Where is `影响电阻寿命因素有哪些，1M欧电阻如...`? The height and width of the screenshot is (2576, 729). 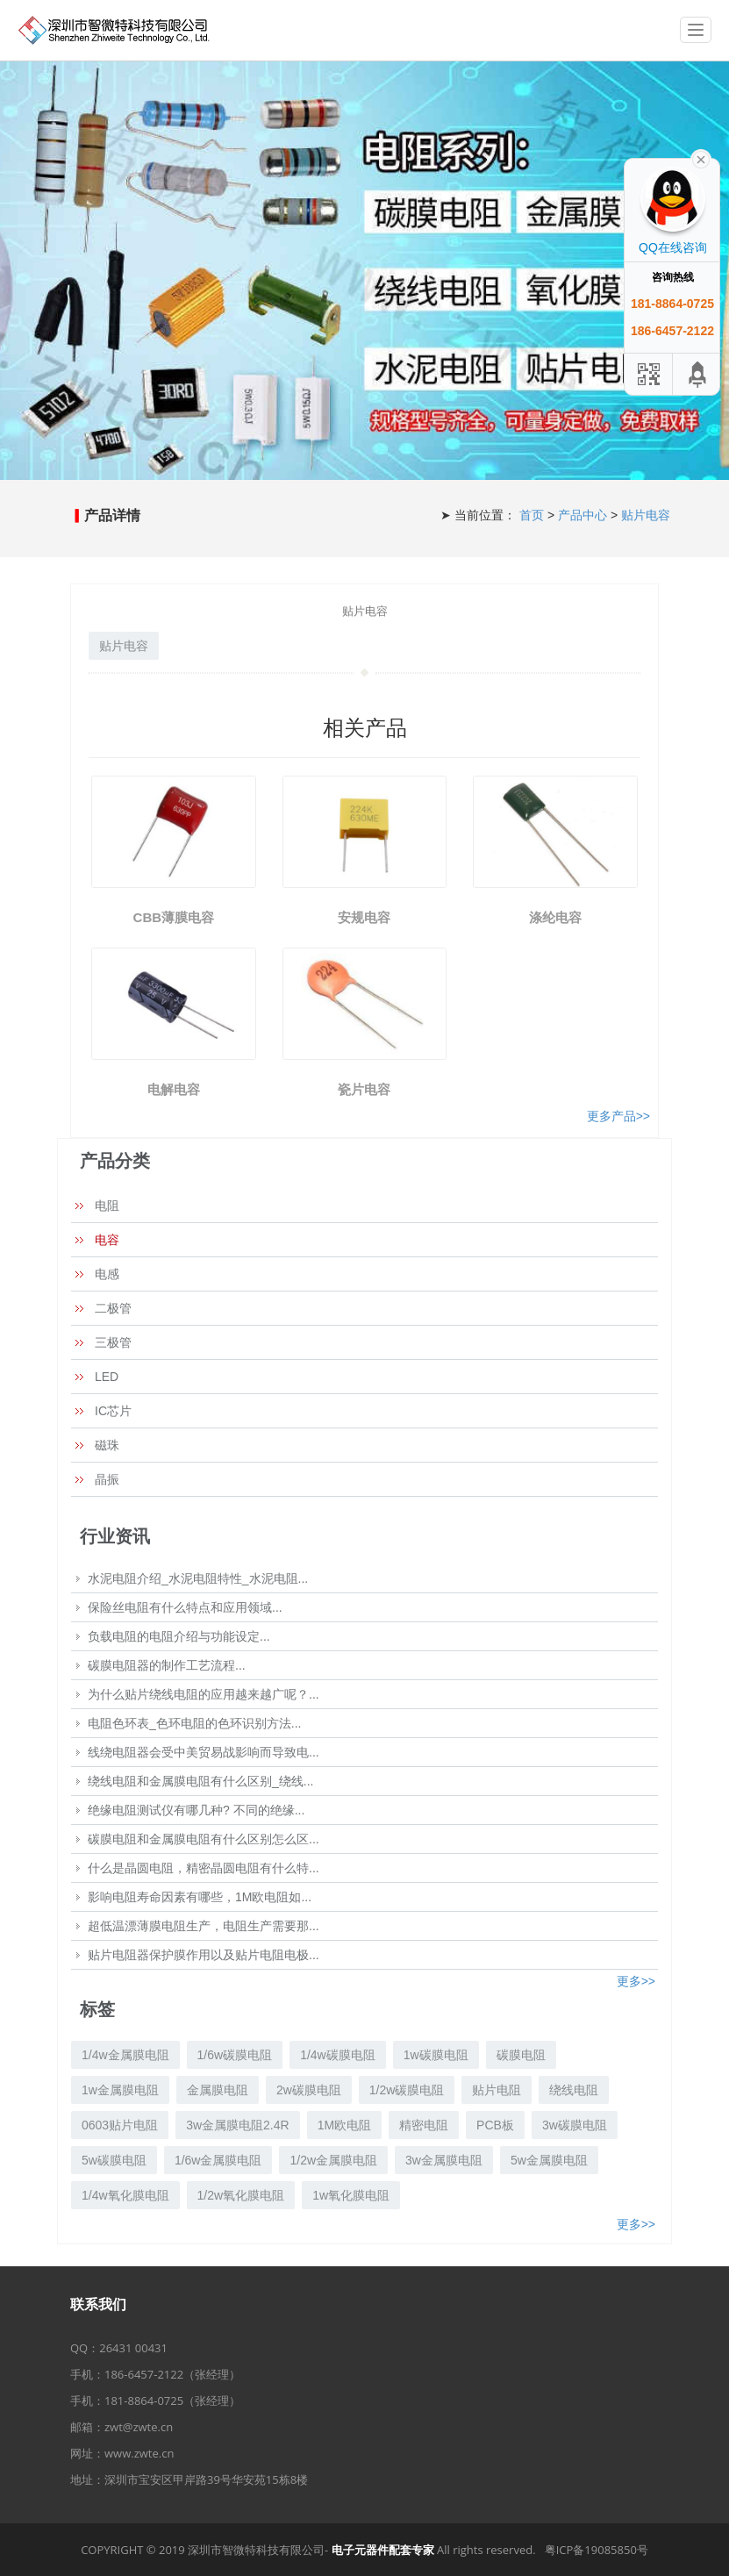 影响电阻寿命因素有哪些，1M欧电阻如... is located at coordinates (199, 1897).